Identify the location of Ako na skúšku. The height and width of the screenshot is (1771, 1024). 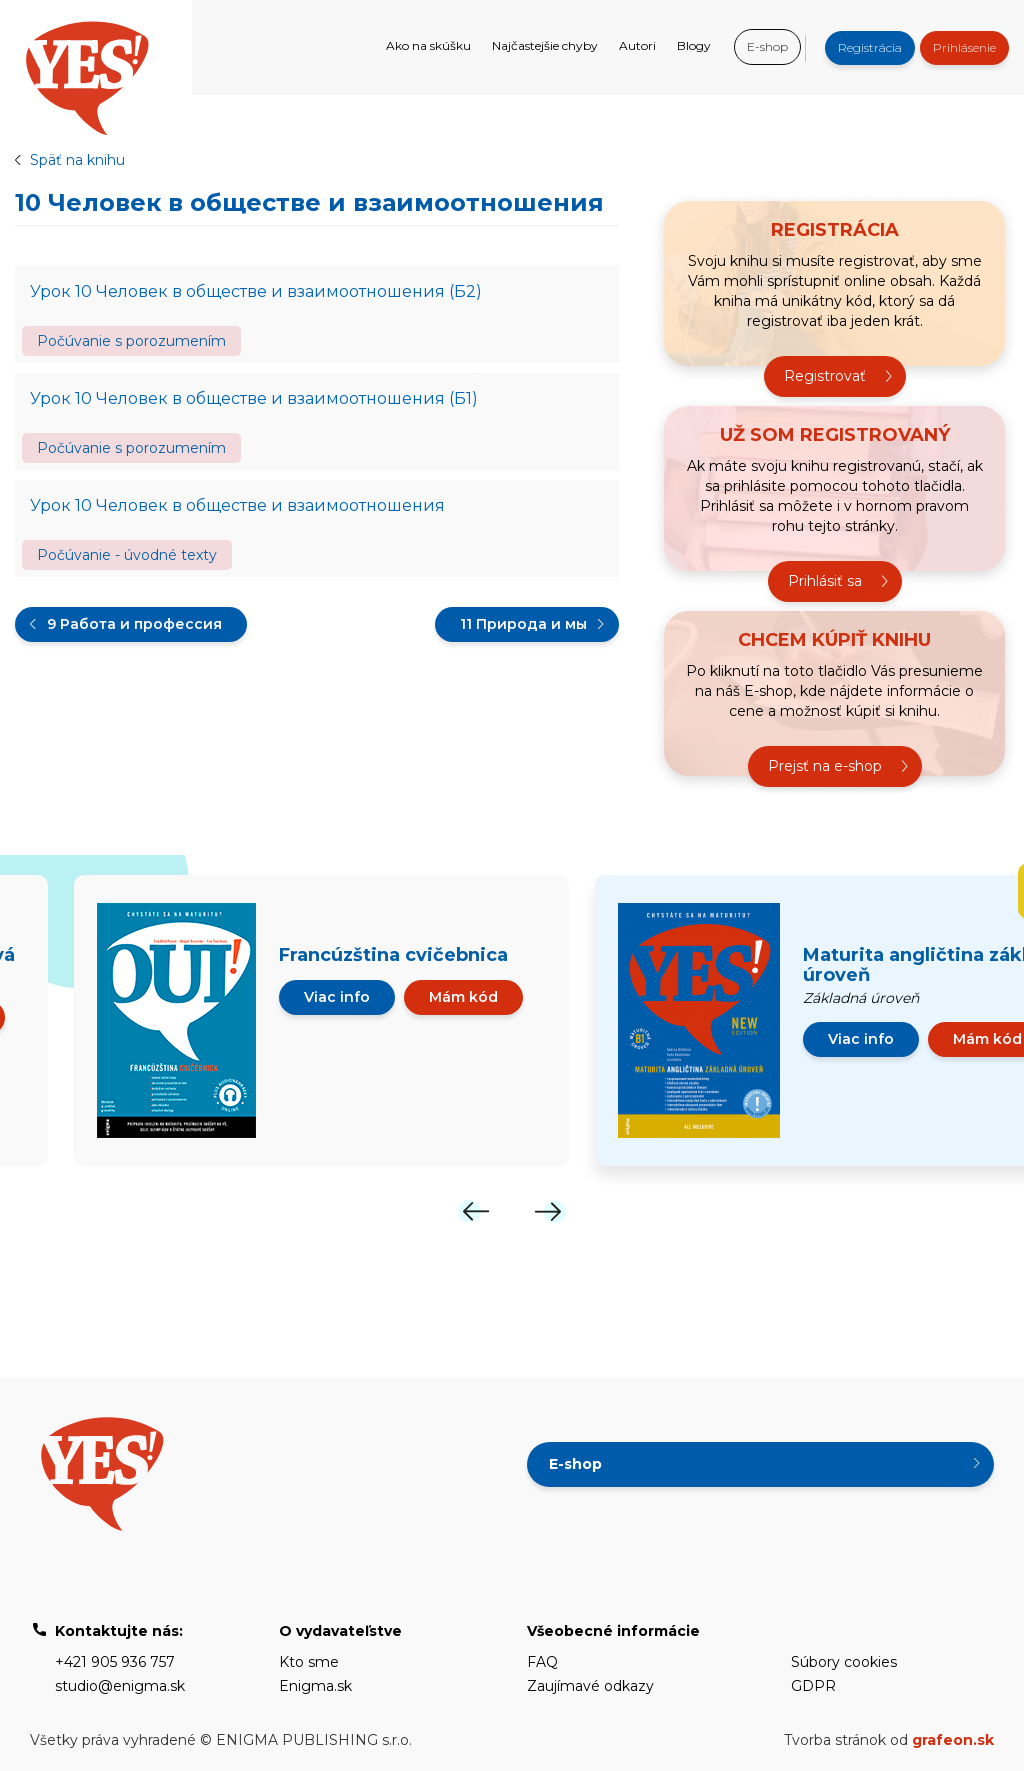
(428, 45).